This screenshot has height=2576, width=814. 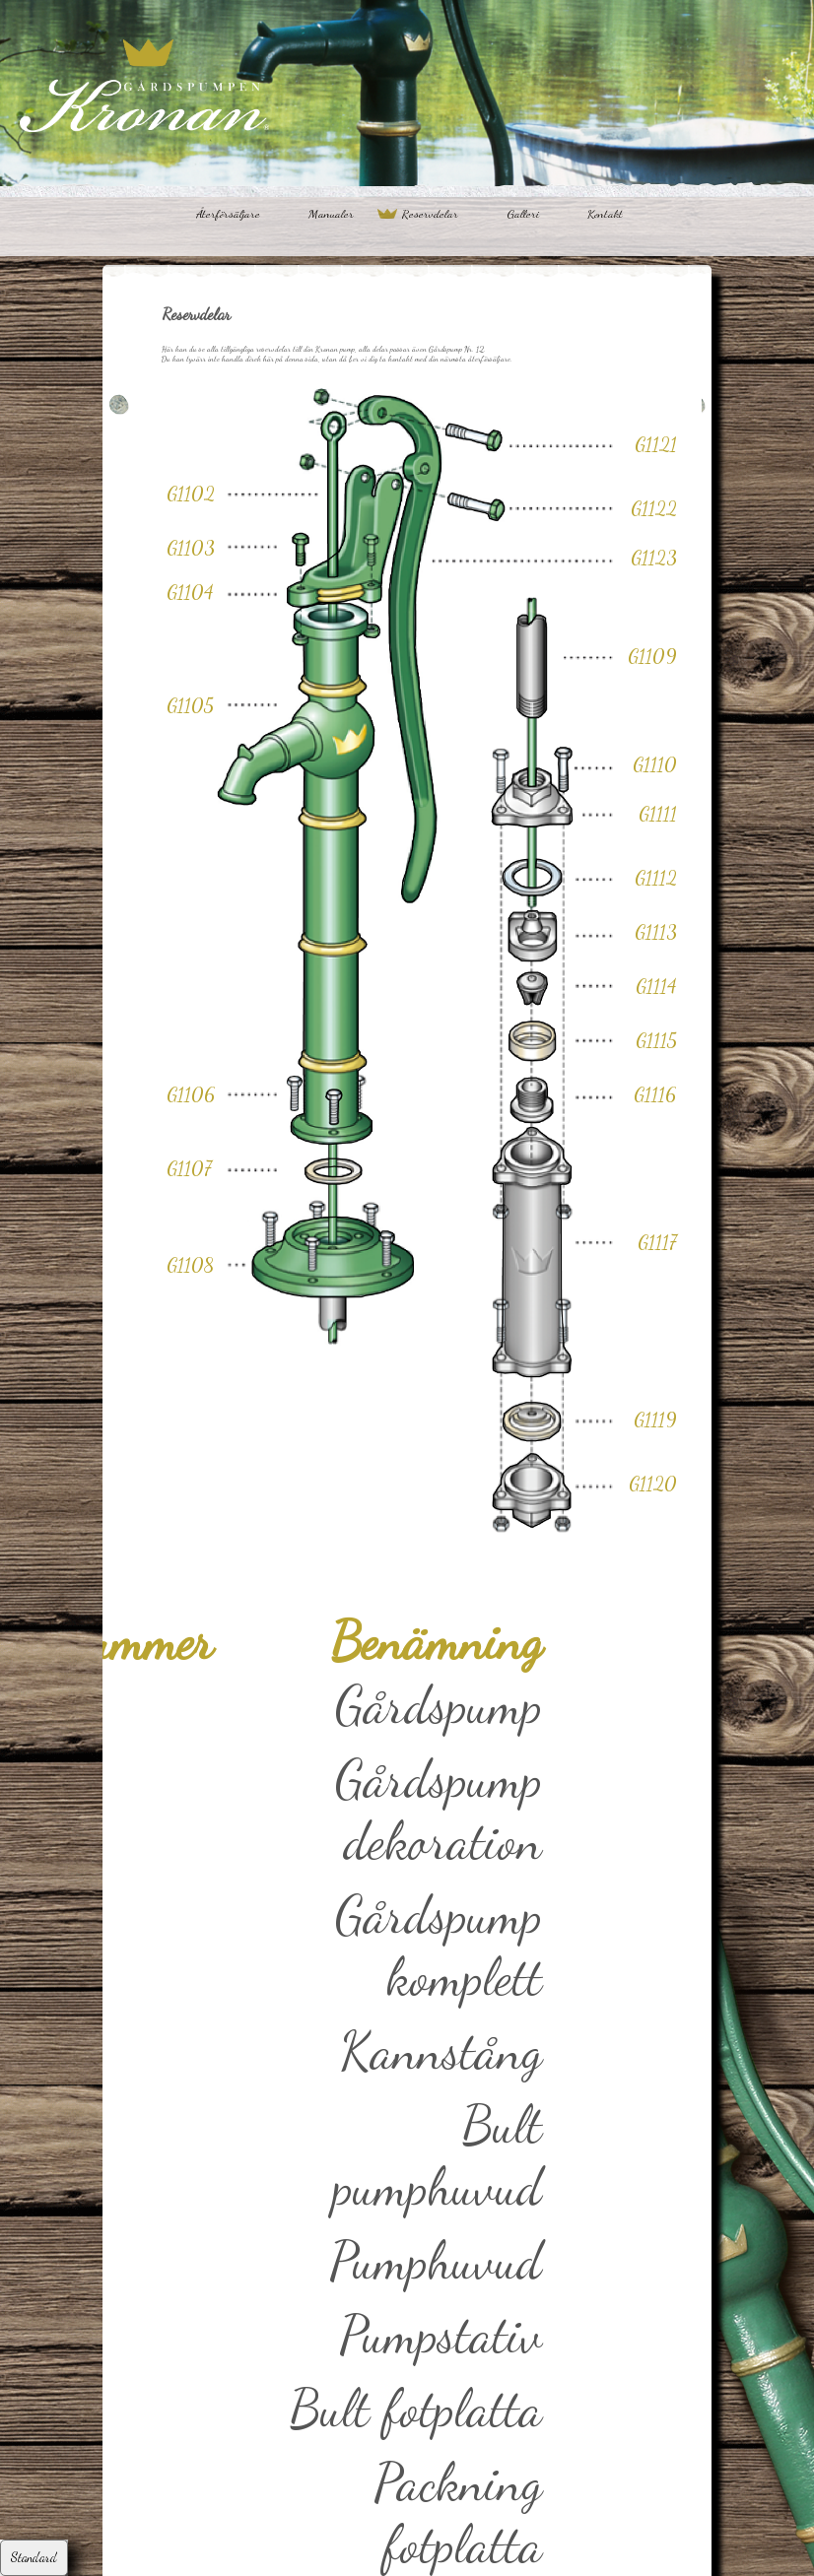 I want to click on G1109, so click(x=652, y=656).